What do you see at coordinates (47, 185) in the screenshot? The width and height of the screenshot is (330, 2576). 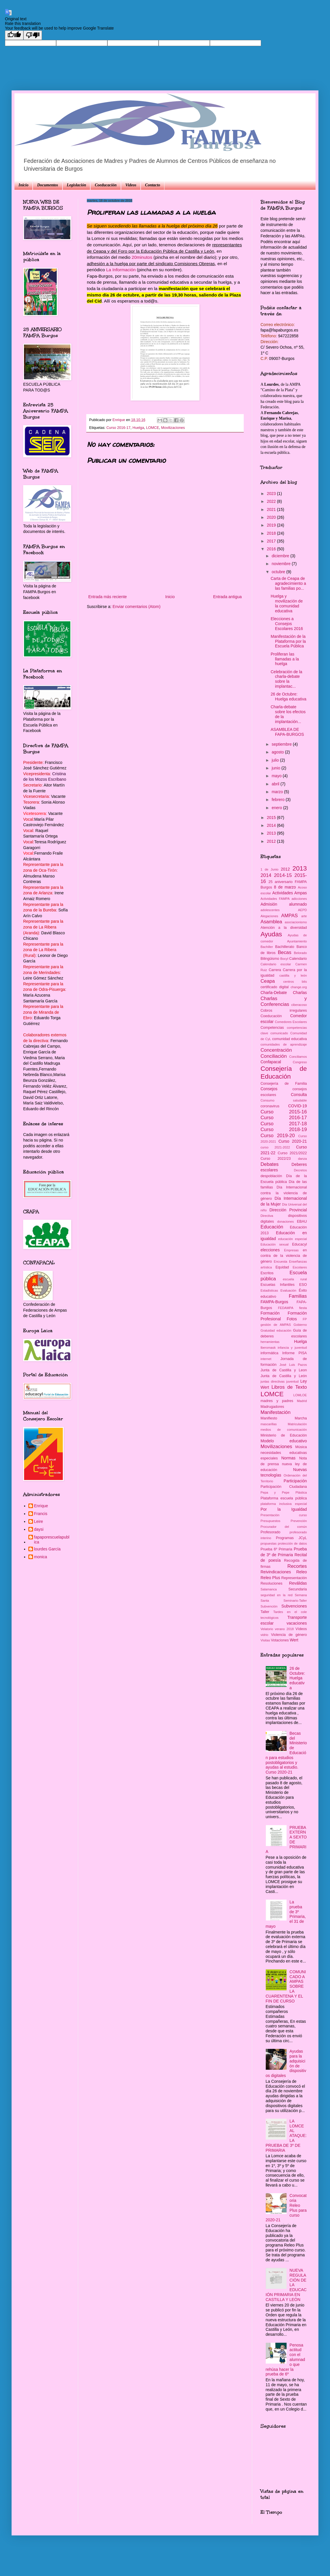 I see `Documentos` at bounding box center [47, 185].